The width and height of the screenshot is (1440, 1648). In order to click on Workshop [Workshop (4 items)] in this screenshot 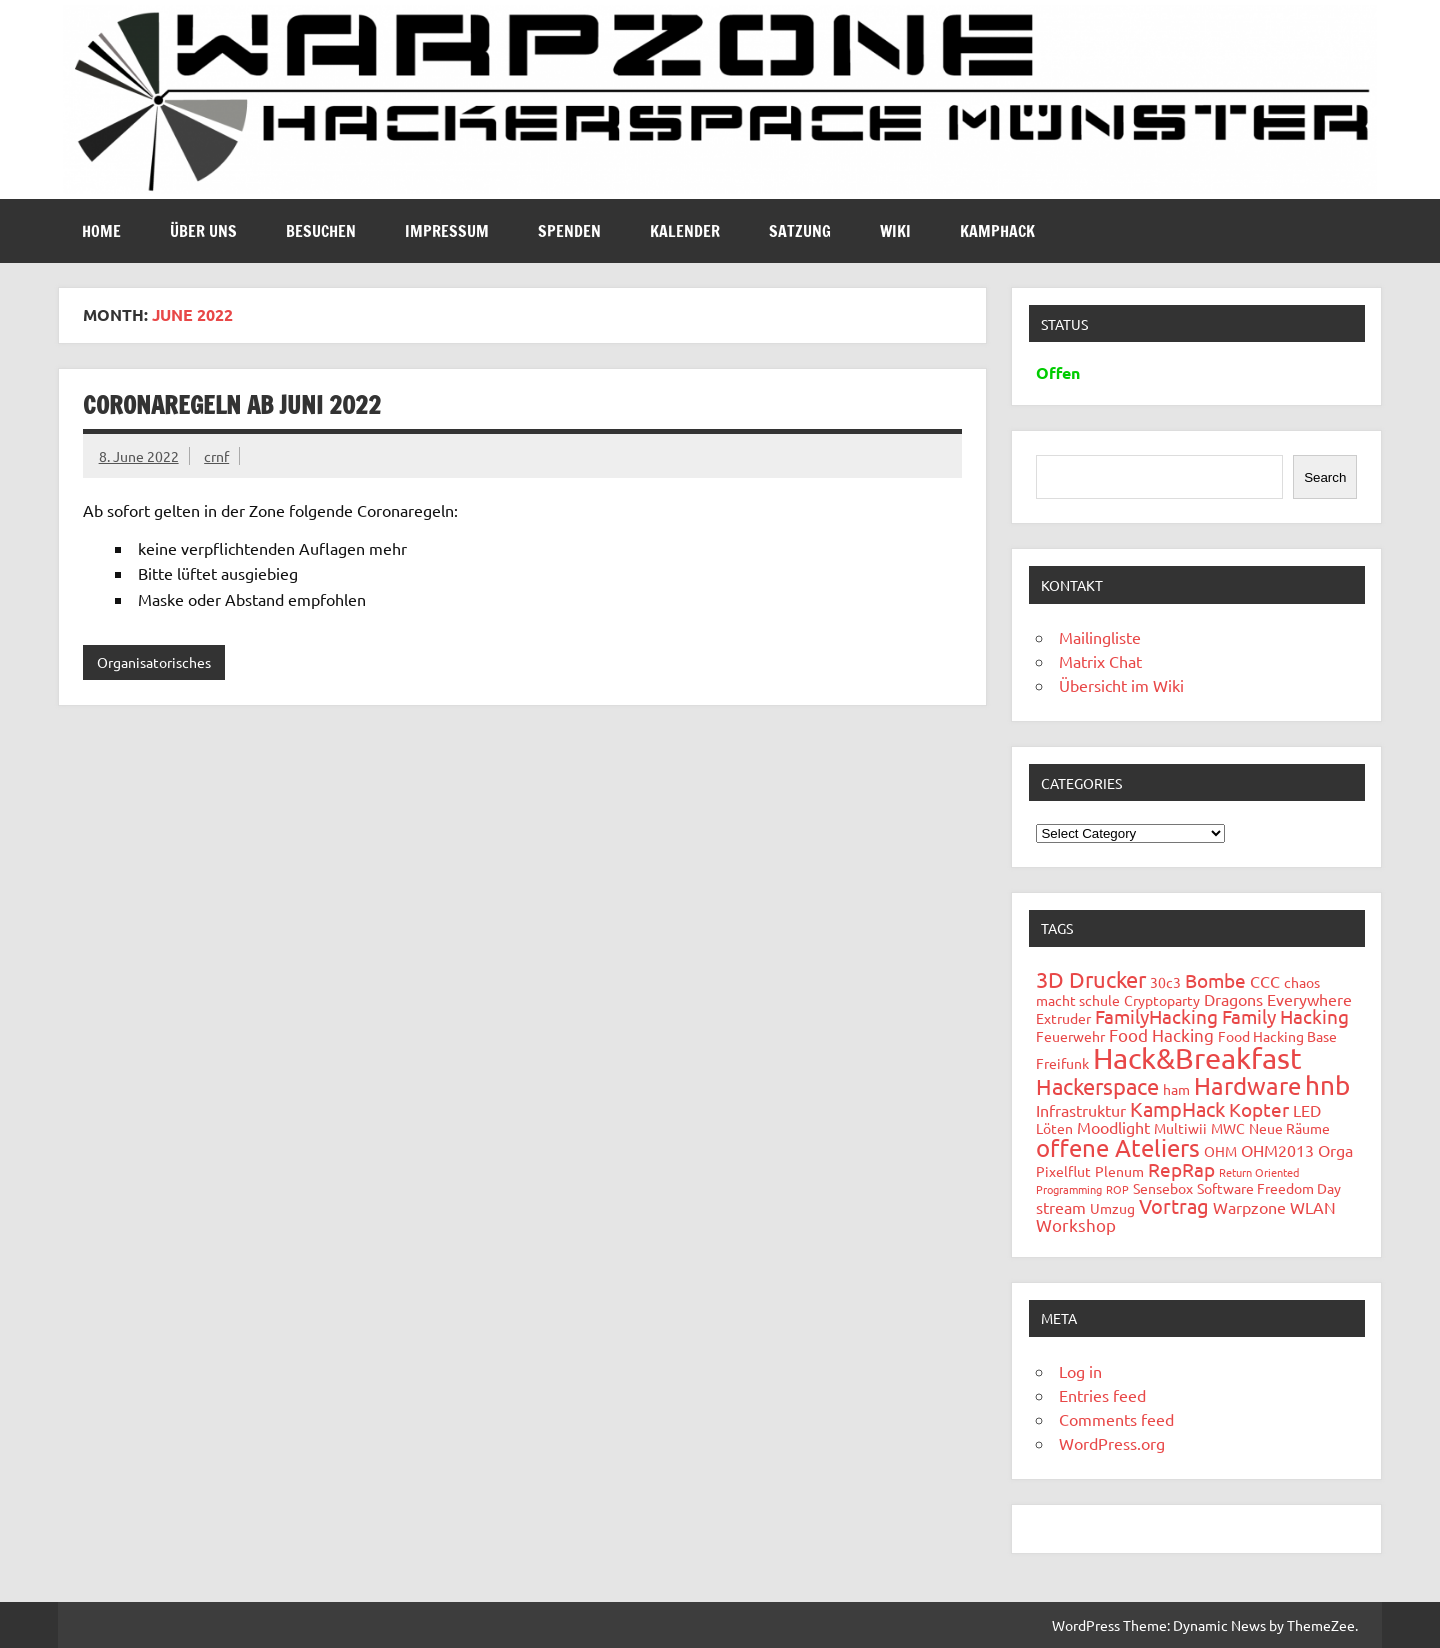, I will do `click(1076, 1224)`.